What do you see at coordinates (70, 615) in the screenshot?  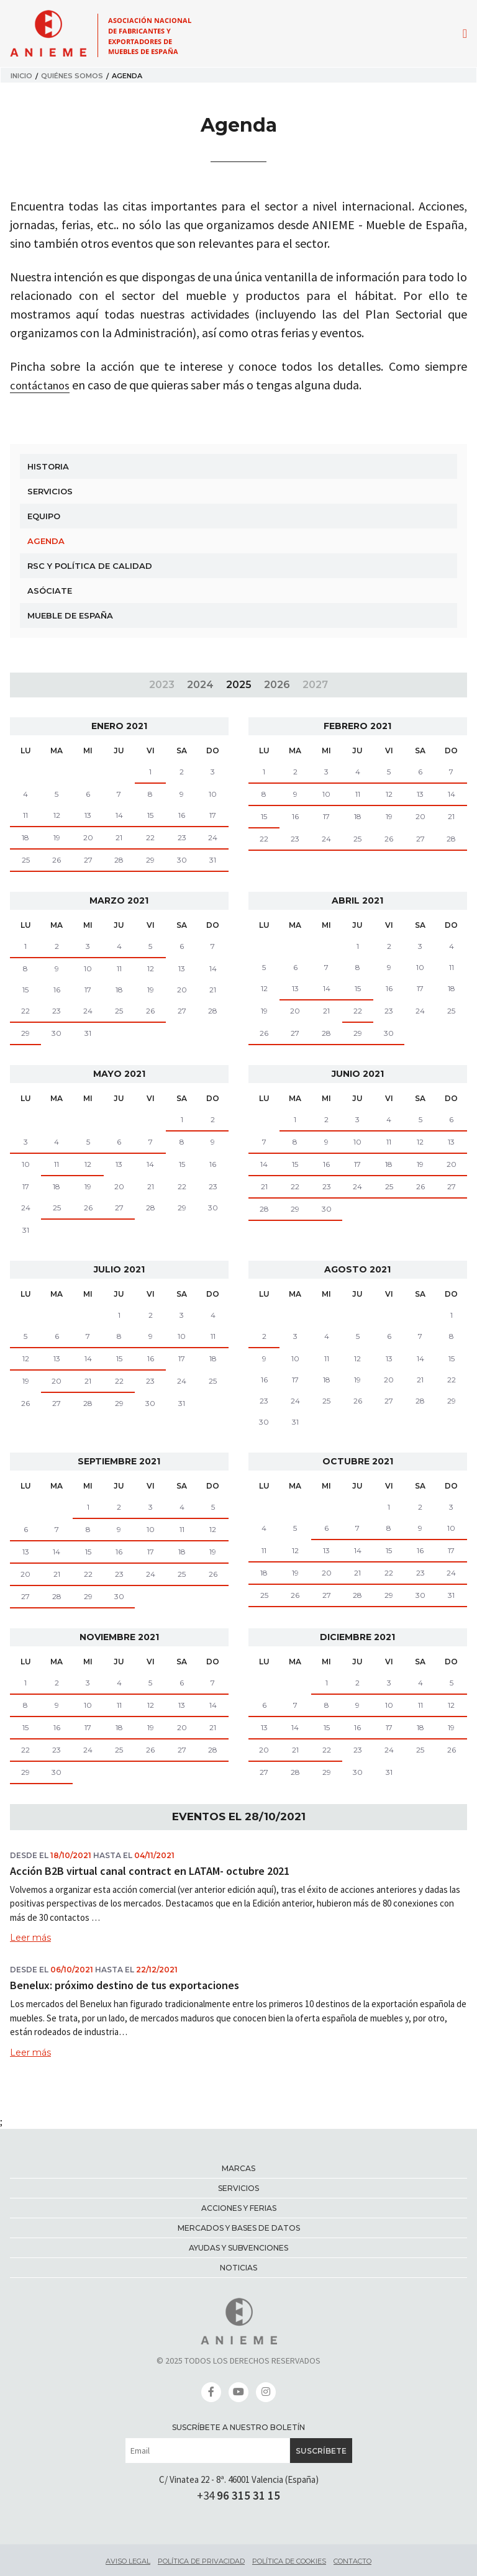 I see `Mueble de España` at bounding box center [70, 615].